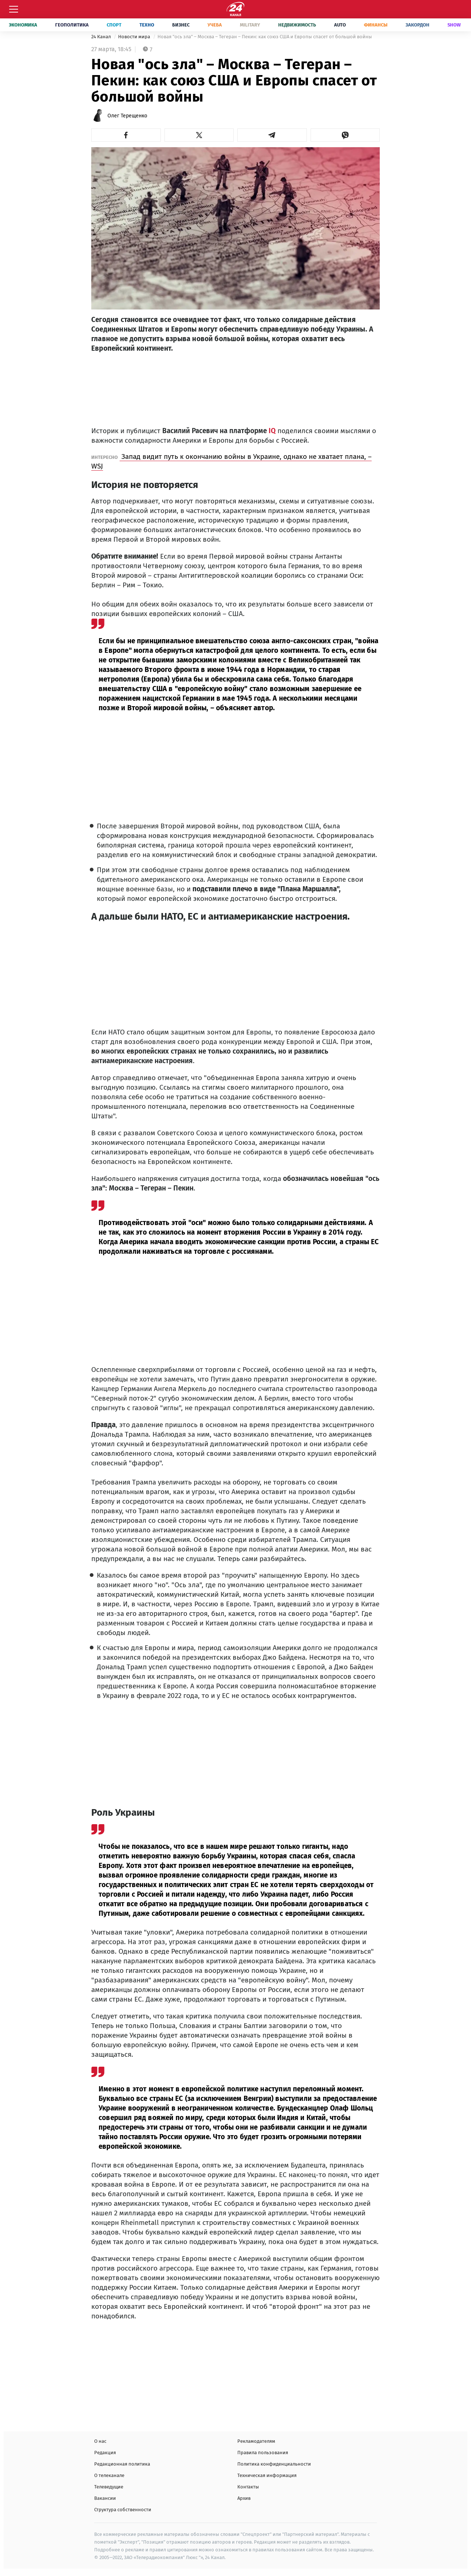  I want to click on Закордон, so click(417, 25).